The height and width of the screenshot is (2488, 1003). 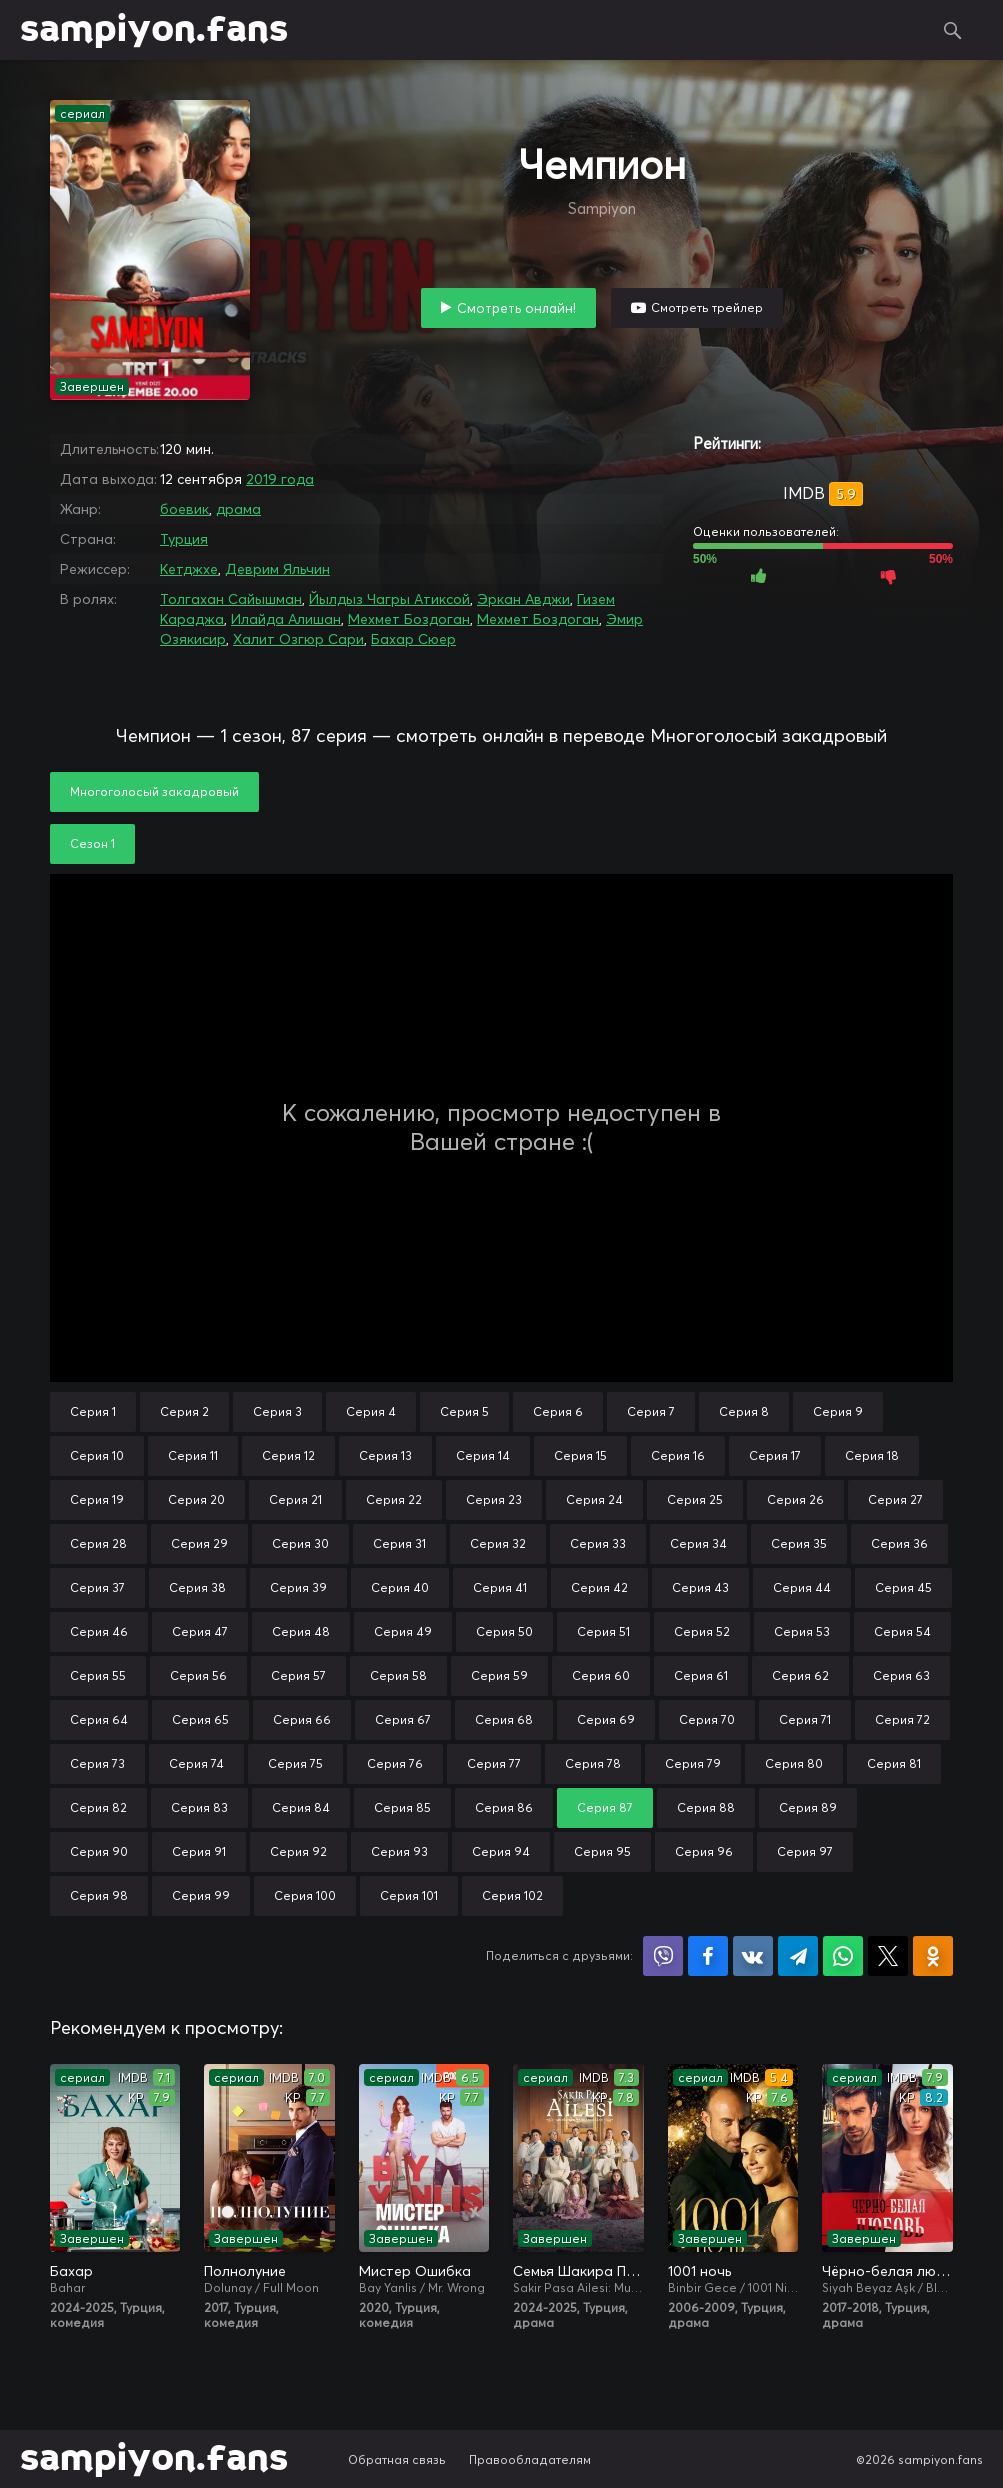 I want to click on Деврим Яльчин, so click(x=277, y=569).